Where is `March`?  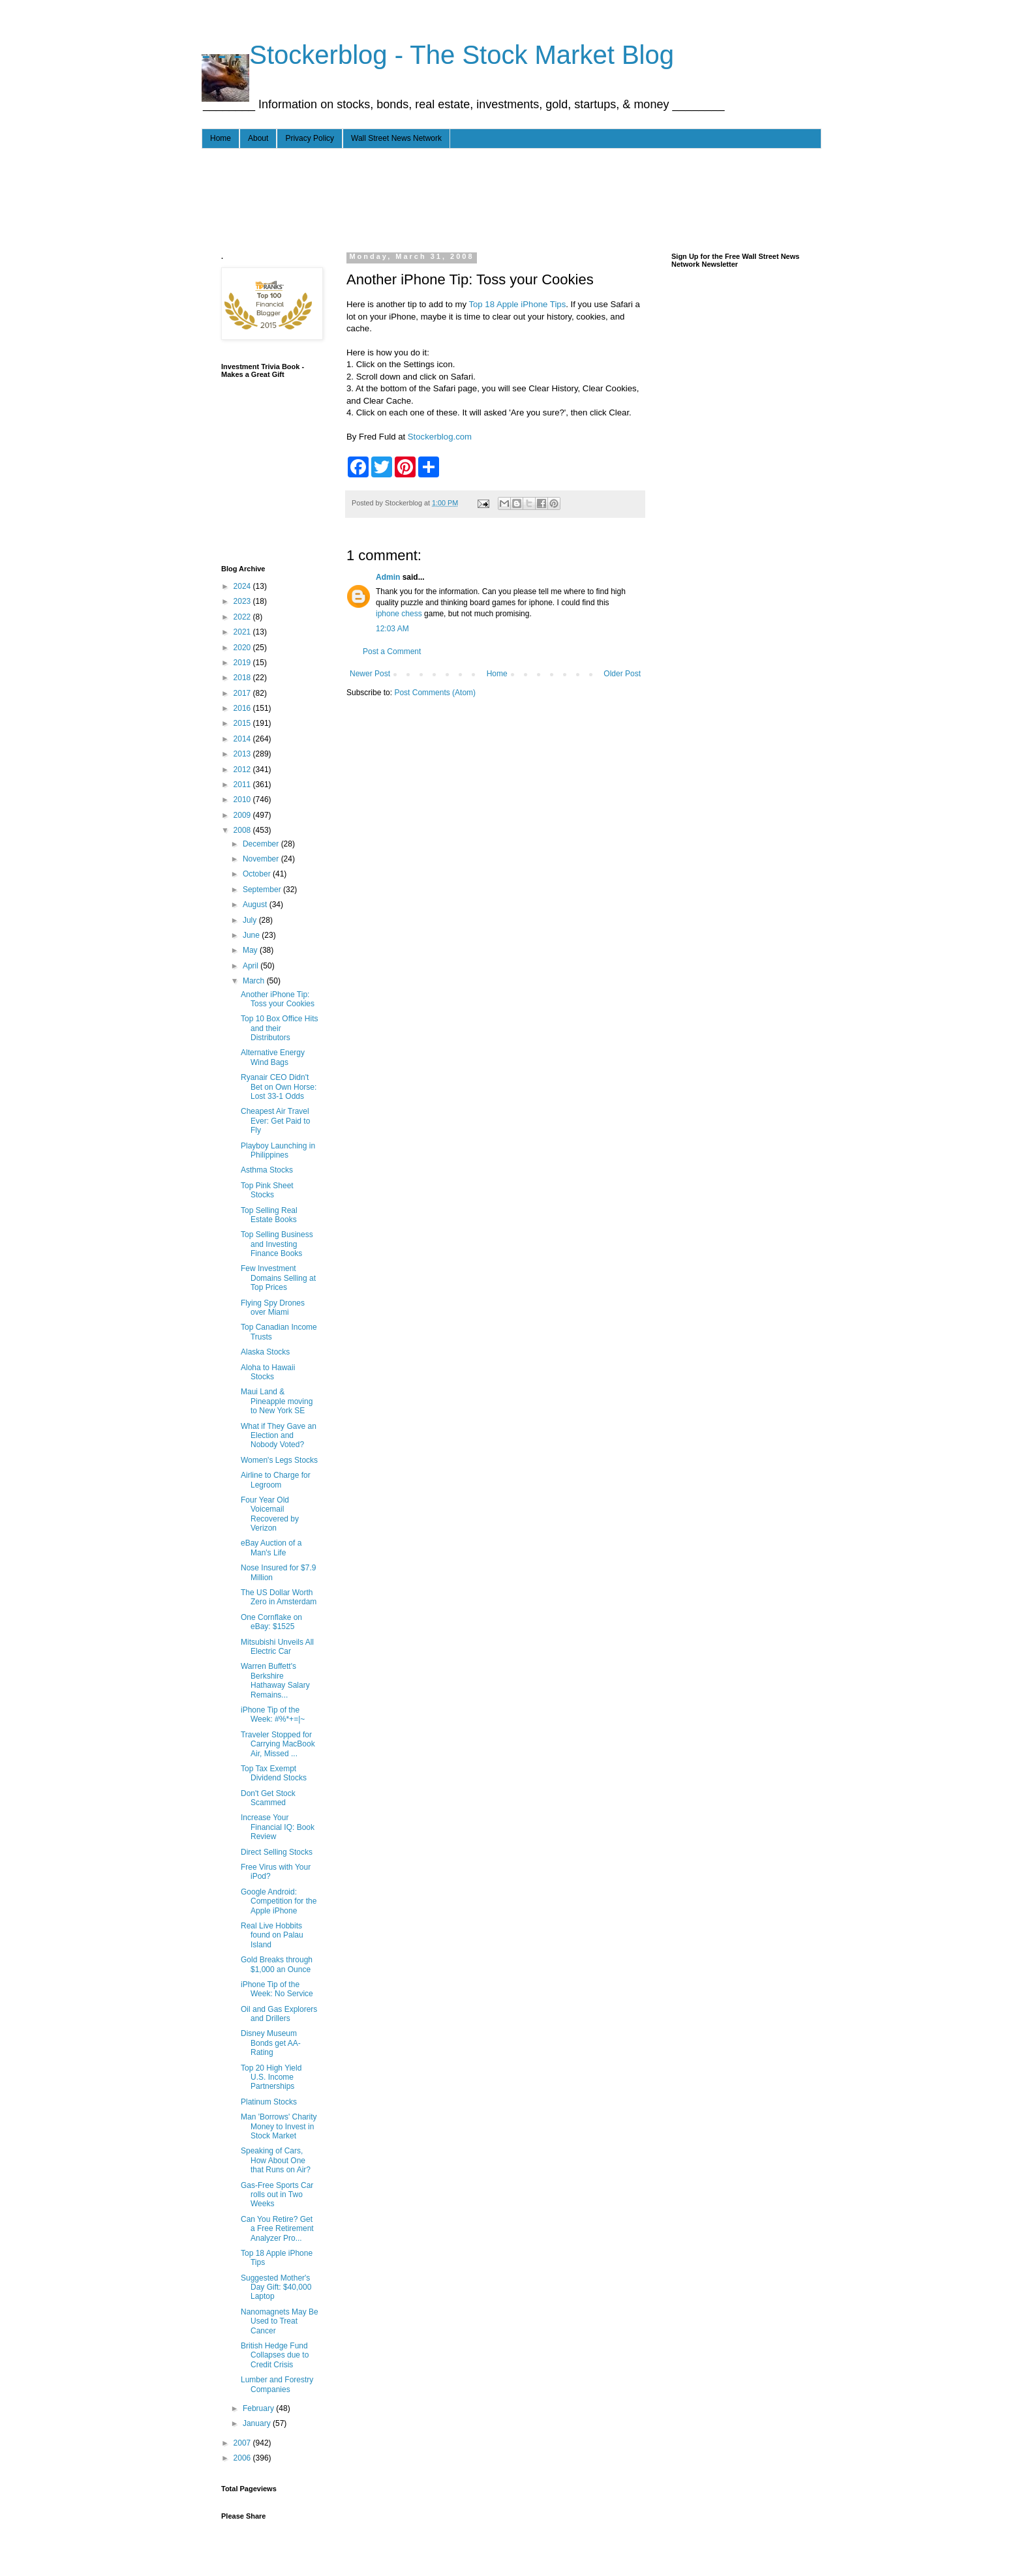
March is located at coordinates (255, 980).